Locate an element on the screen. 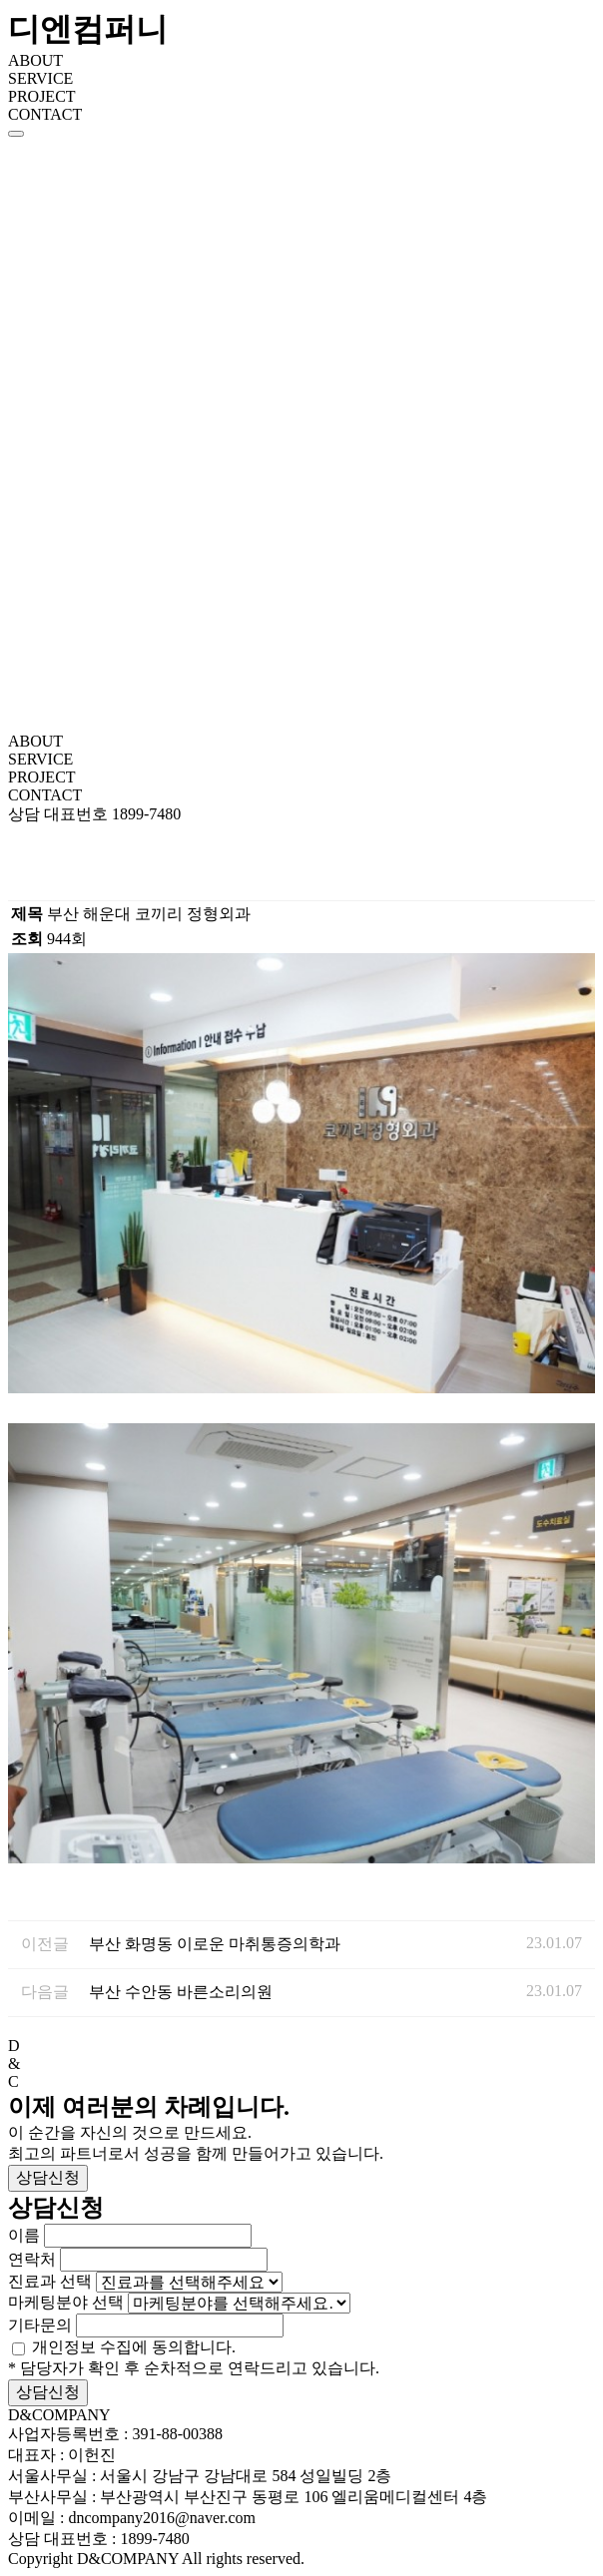 This screenshot has width=603, height=2576. 기타문의 is located at coordinates (40, 2325).